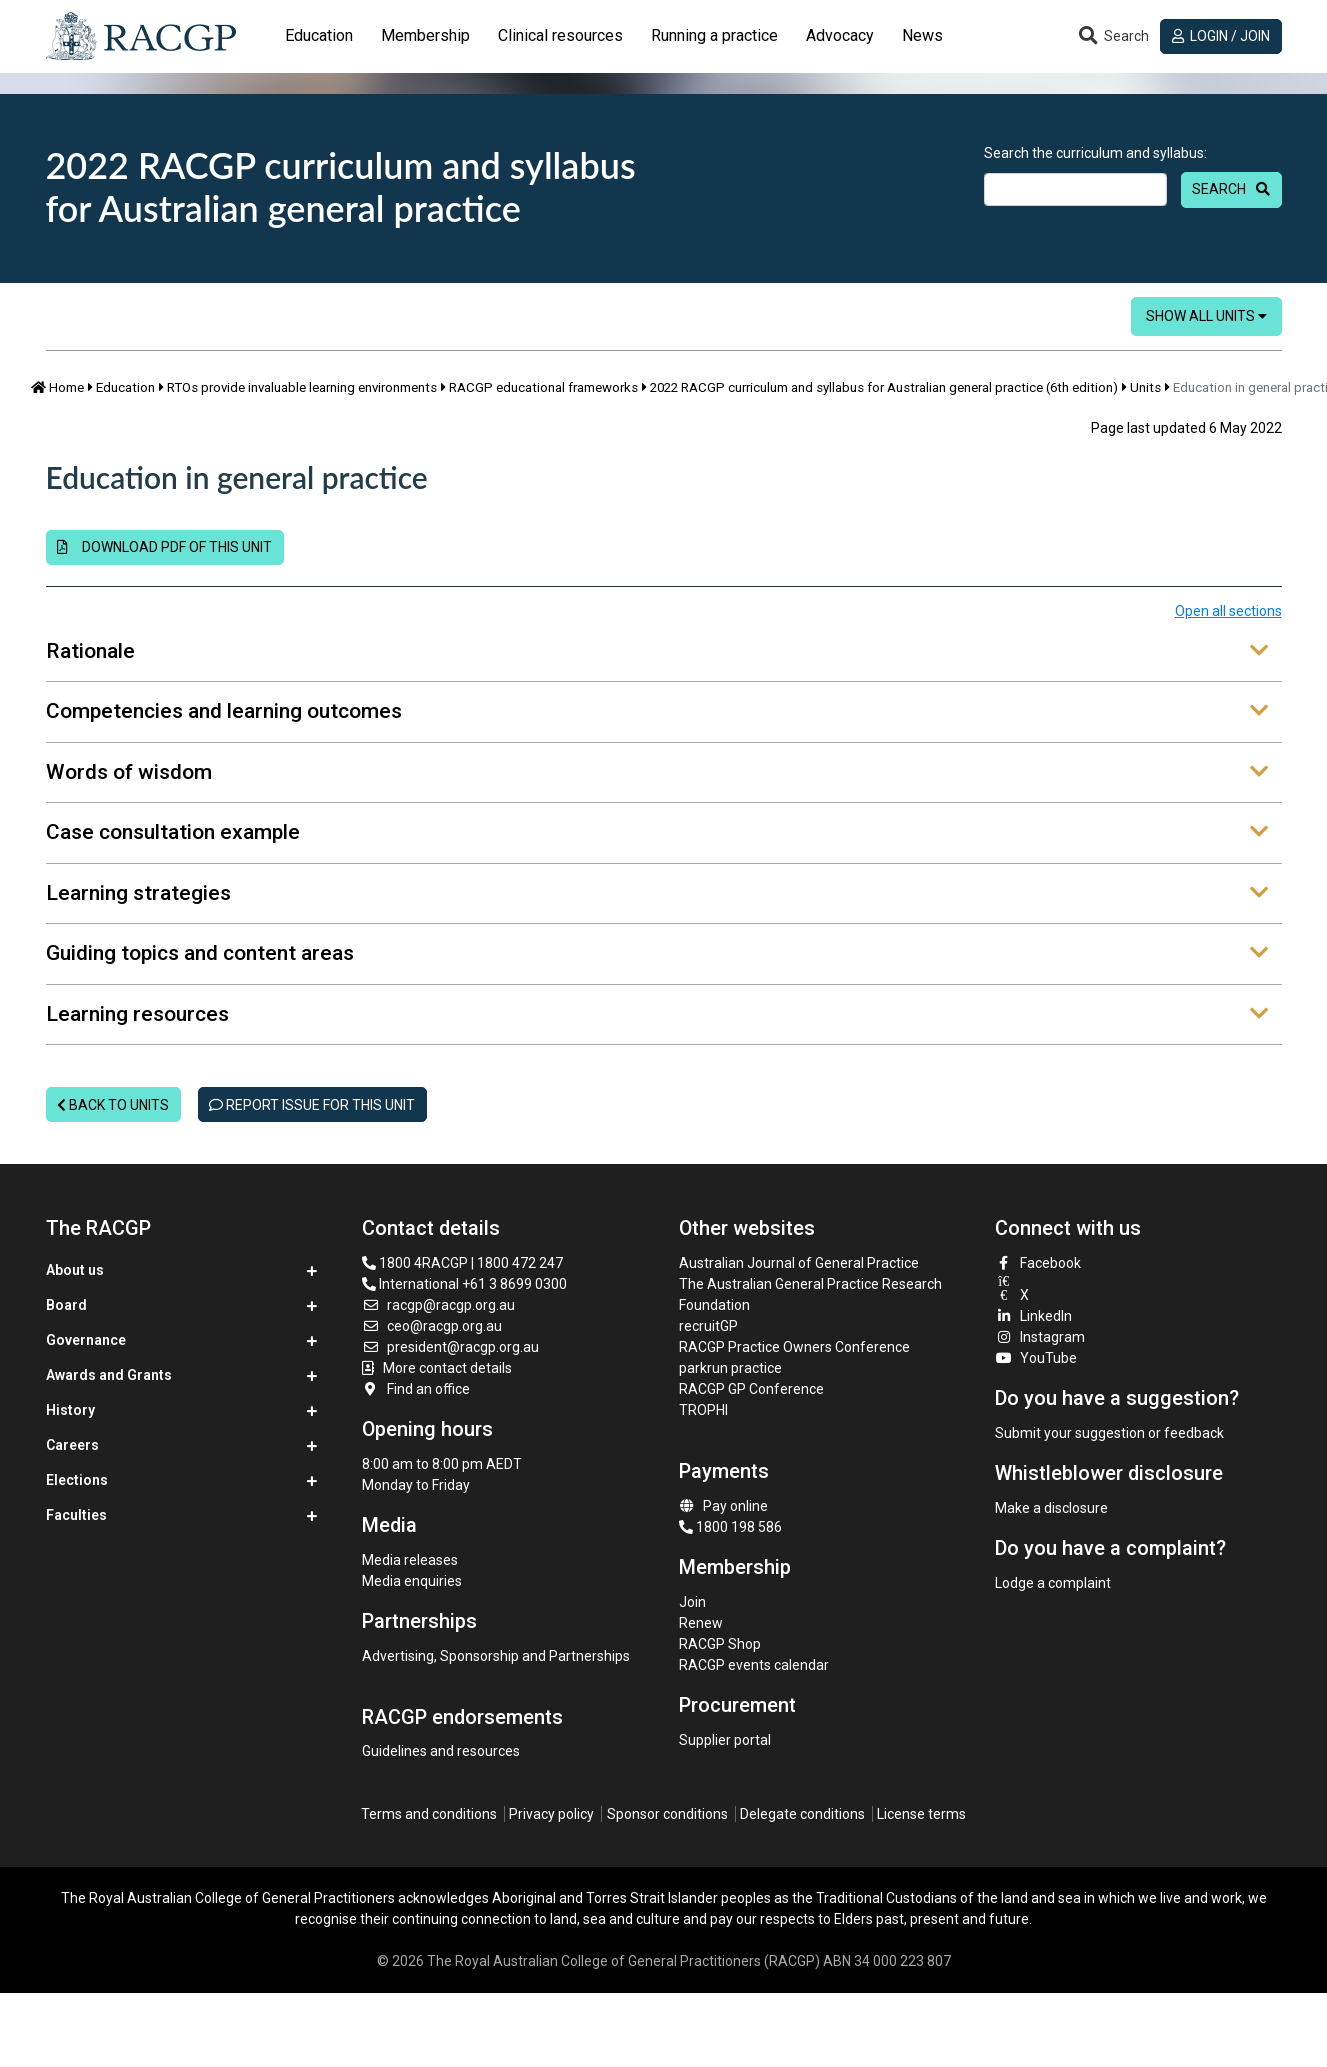 This screenshot has height=2067, width=1327. Describe the element at coordinates (730, 1368) in the screenshot. I see `parkrun practice` at that location.